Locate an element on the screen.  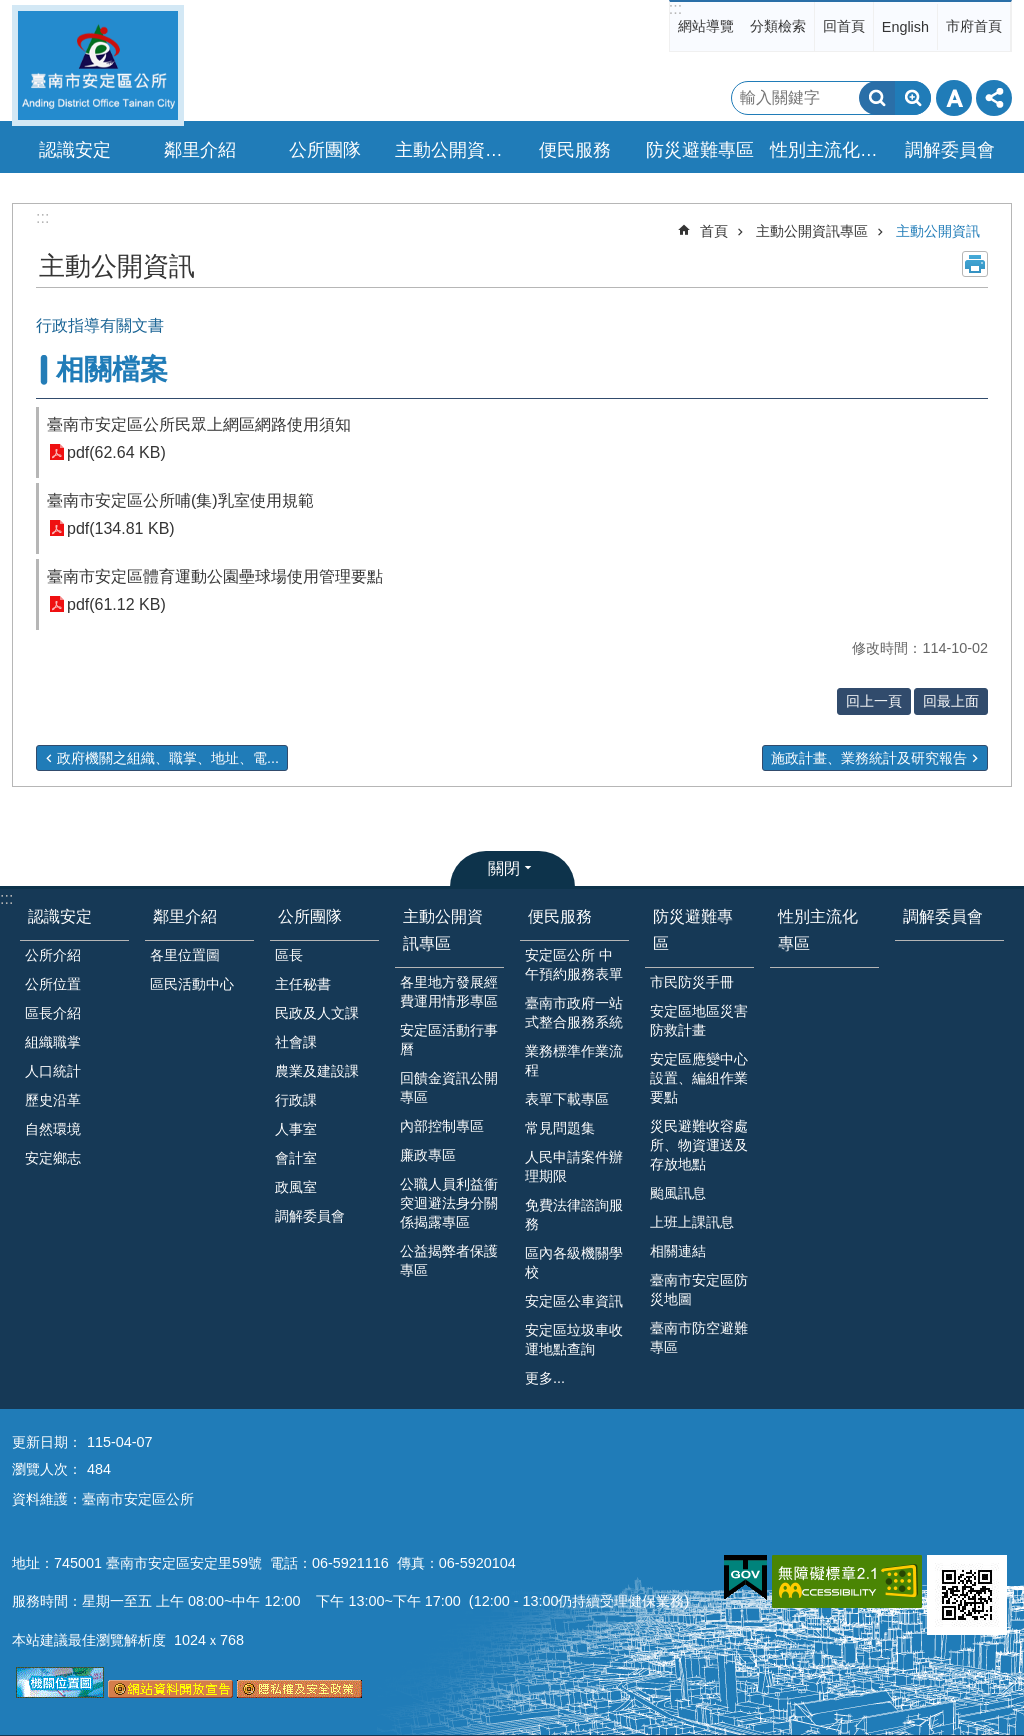
pdf(62.64 KB) is located at coordinates (116, 452).